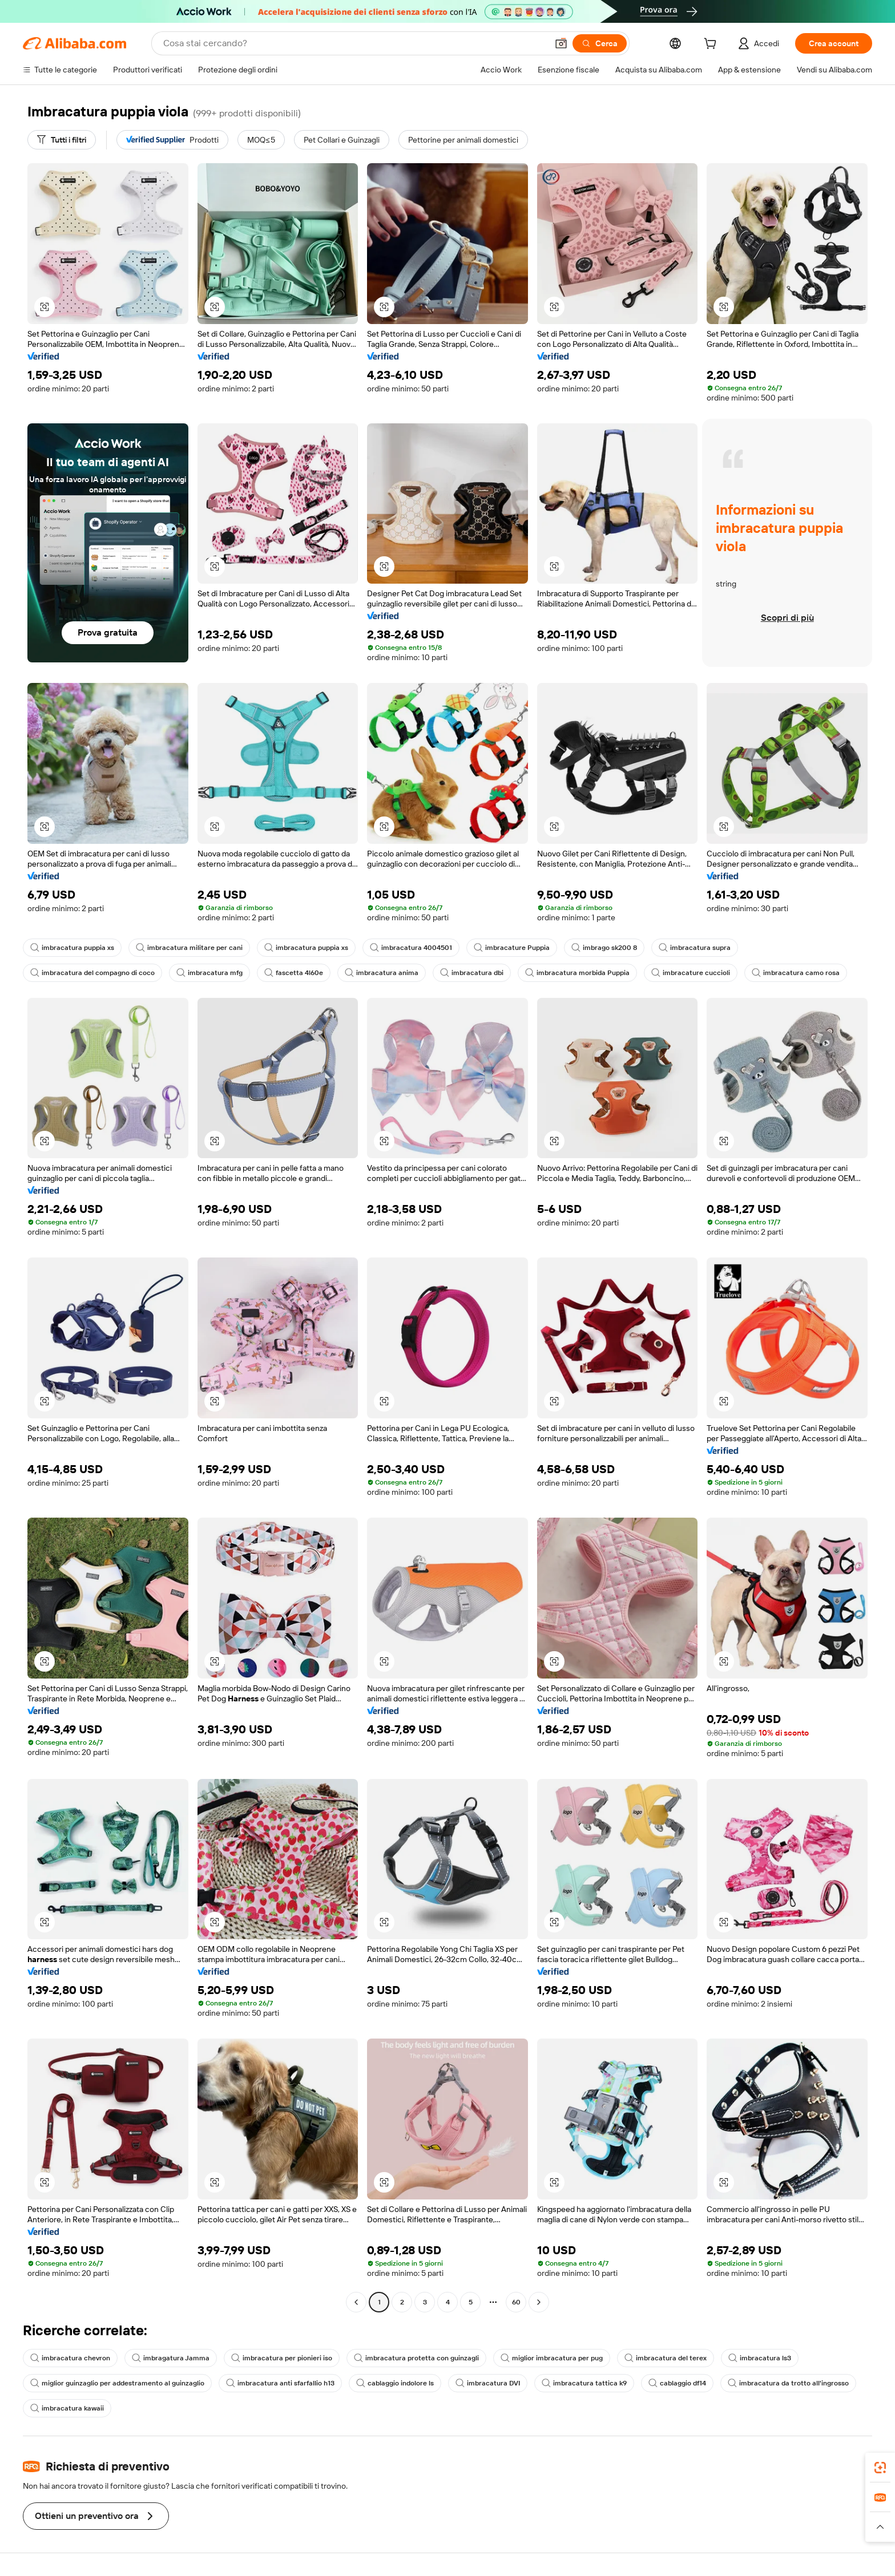 This screenshot has height=2576, width=895. What do you see at coordinates (796, 972) in the screenshot?
I see `imbracatura camo rosa` at bounding box center [796, 972].